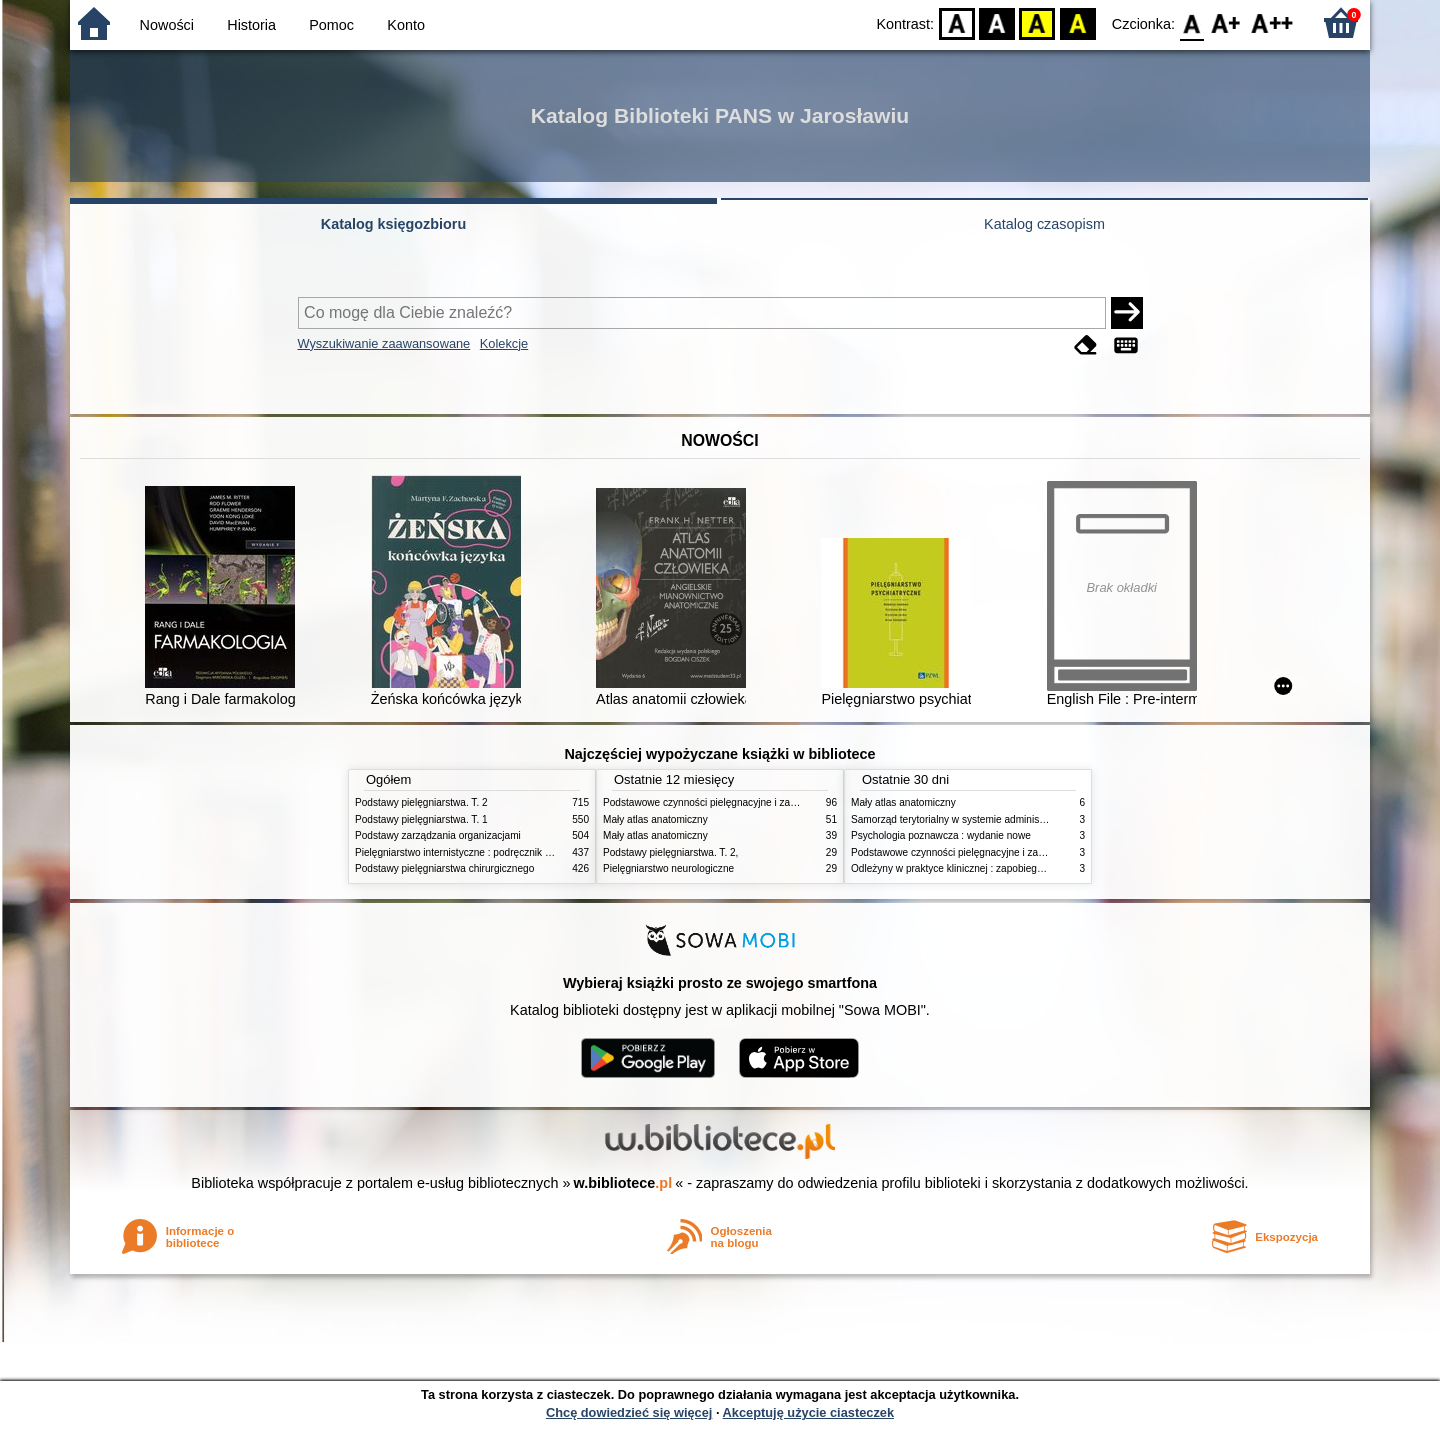 This screenshot has height=1430, width=1440. What do you see at coordinates (1044, 224) in the screenshot?
I see `Katalog czasopism` at bounding box center [1044, 224].